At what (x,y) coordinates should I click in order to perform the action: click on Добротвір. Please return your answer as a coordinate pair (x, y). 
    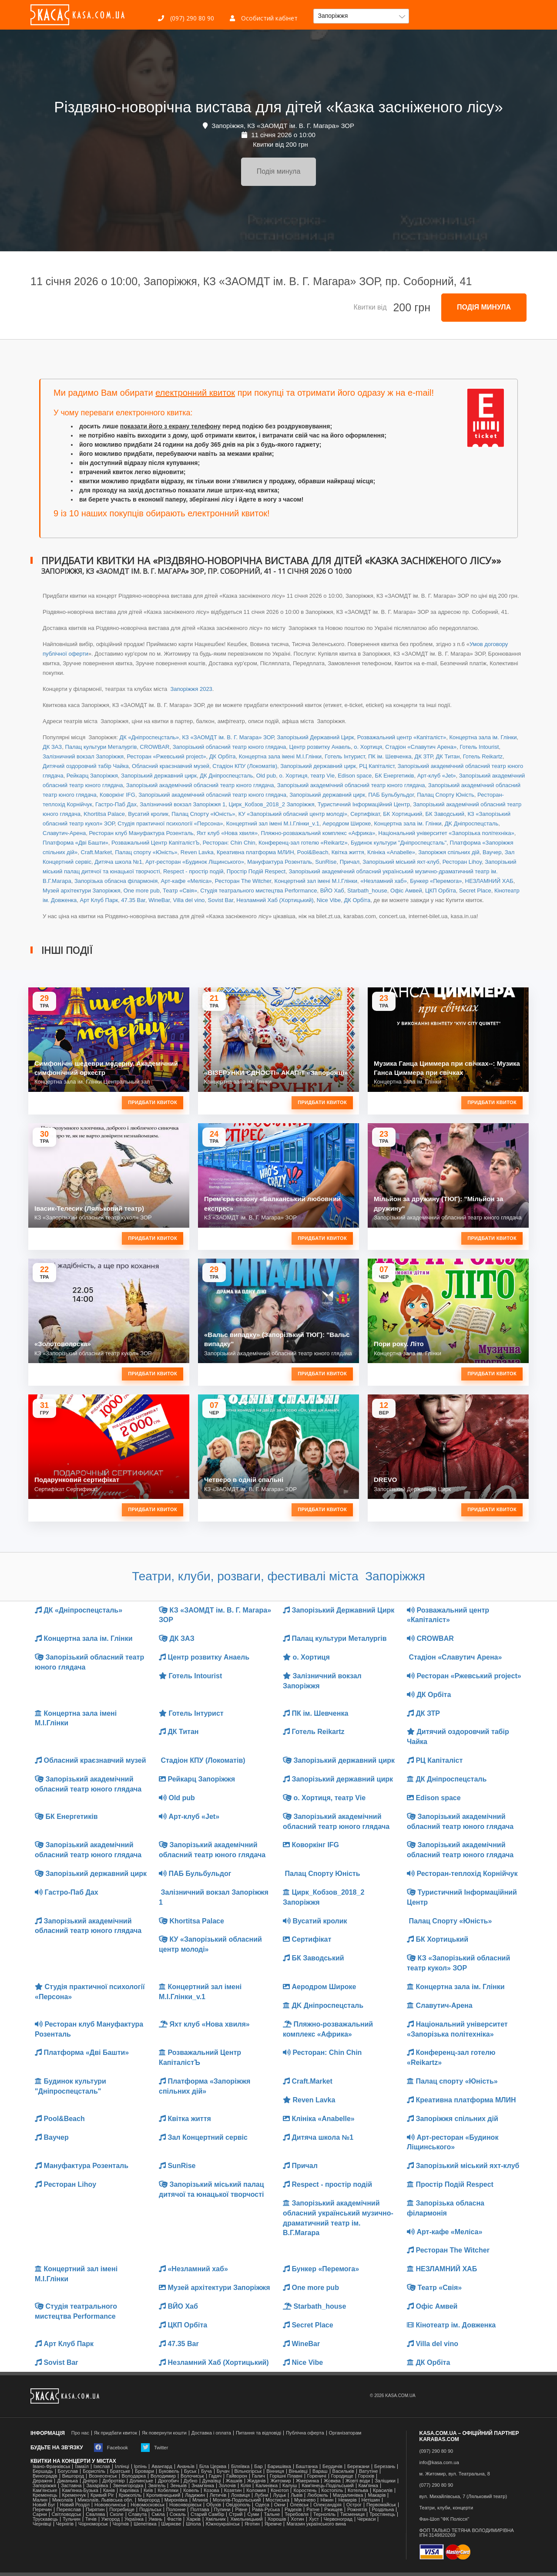
    Looking at the image, I should click on (113, 2480).